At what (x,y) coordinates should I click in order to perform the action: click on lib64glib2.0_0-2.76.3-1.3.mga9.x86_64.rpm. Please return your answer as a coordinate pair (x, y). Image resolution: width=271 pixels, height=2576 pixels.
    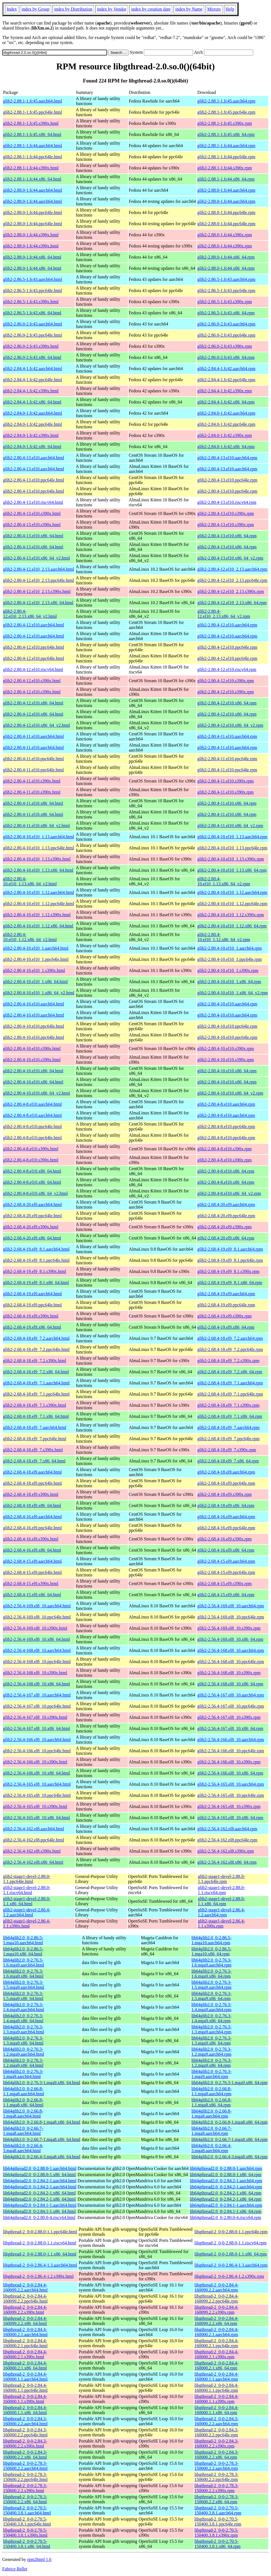
    Looking at the image, I should click on (211, 2040).